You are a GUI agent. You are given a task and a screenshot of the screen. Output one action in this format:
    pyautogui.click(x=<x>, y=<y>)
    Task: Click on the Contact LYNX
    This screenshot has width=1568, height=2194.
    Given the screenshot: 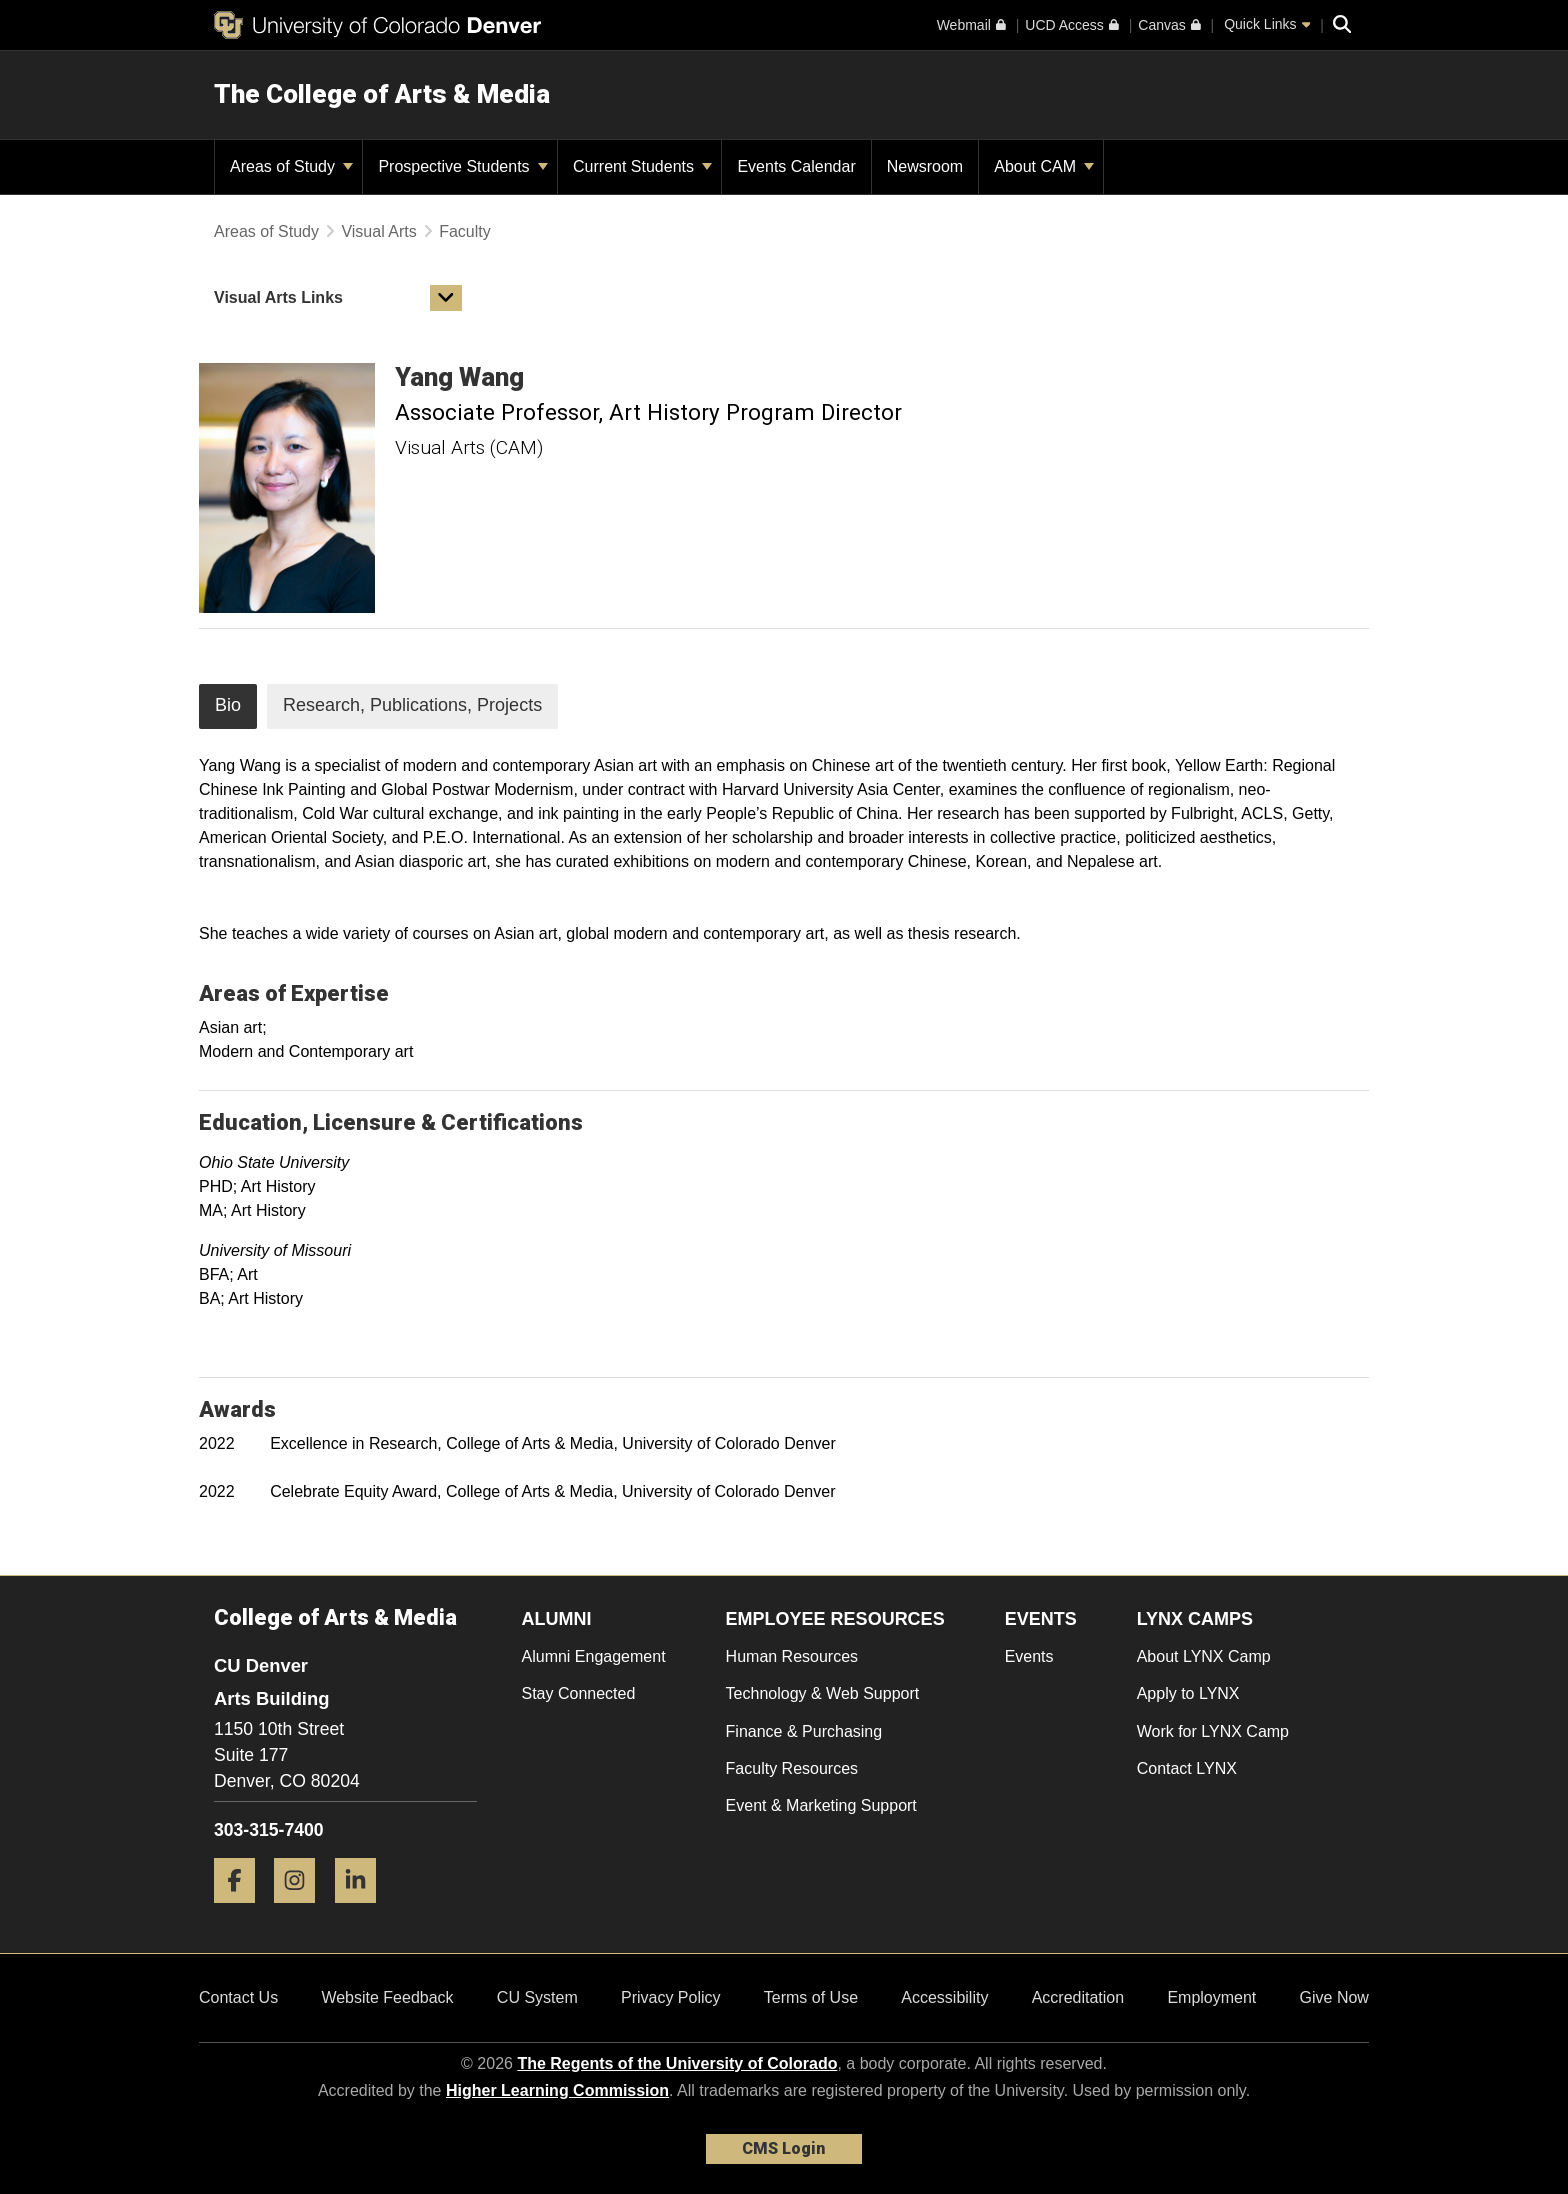 What is the action you would take?
    pyautogui.click(x=1187, y=1768)
    